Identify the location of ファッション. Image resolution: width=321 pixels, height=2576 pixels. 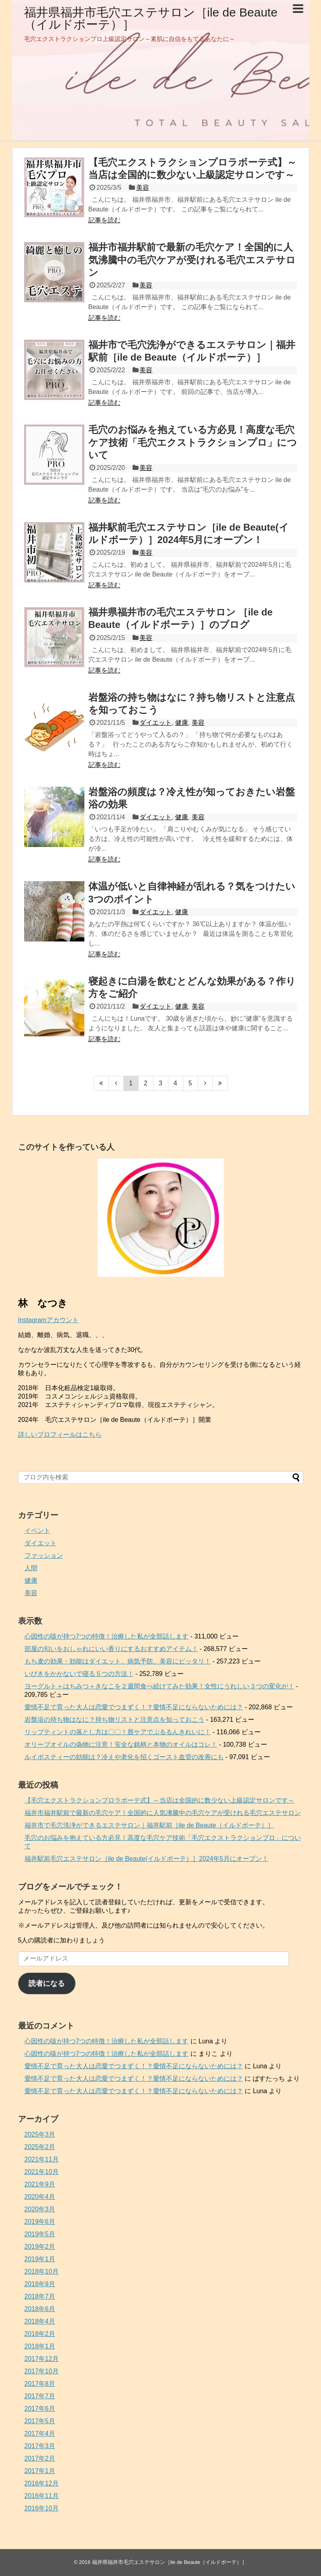
(44, 1555).